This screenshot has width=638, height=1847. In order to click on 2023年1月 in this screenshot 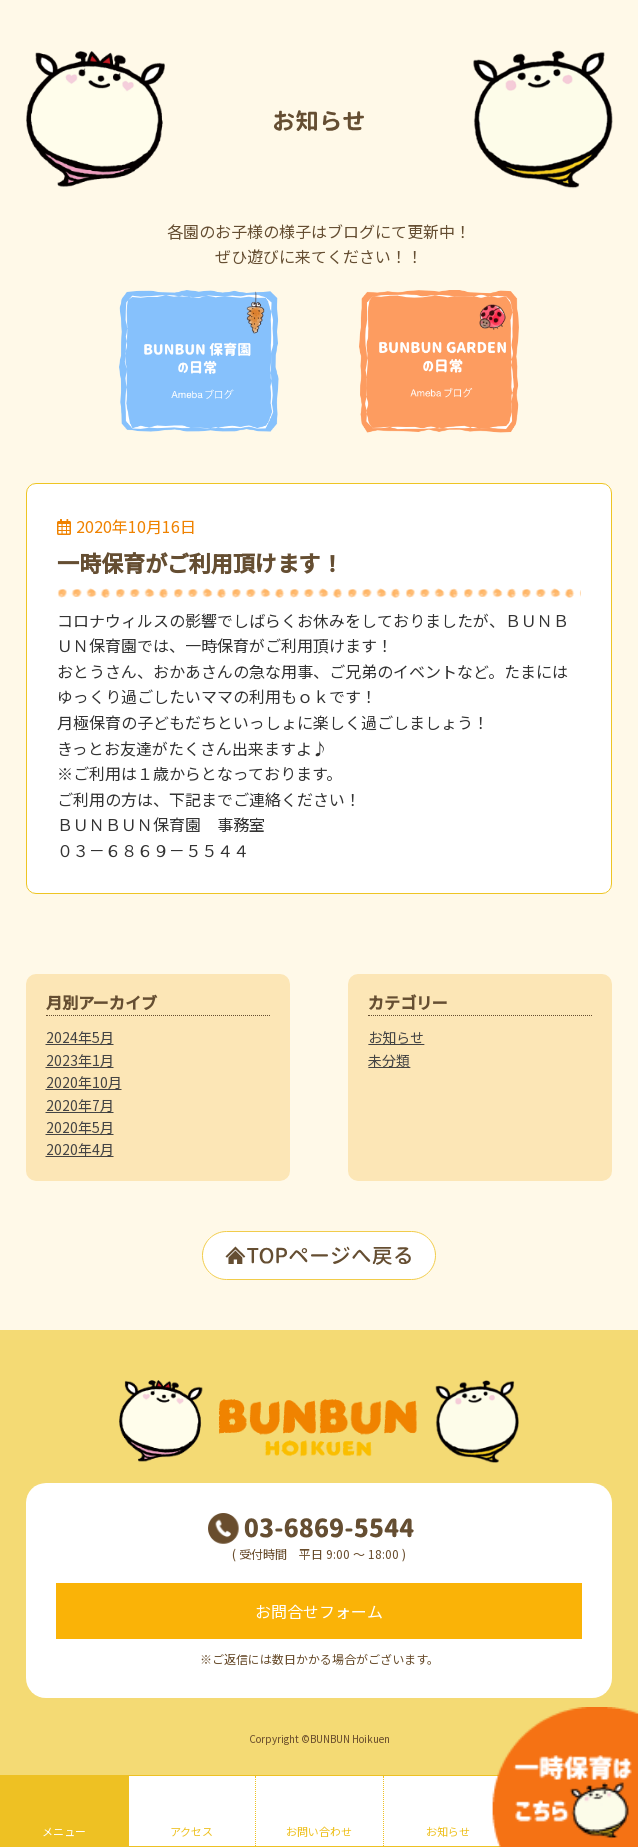, I will do `click(80, 1060)`.